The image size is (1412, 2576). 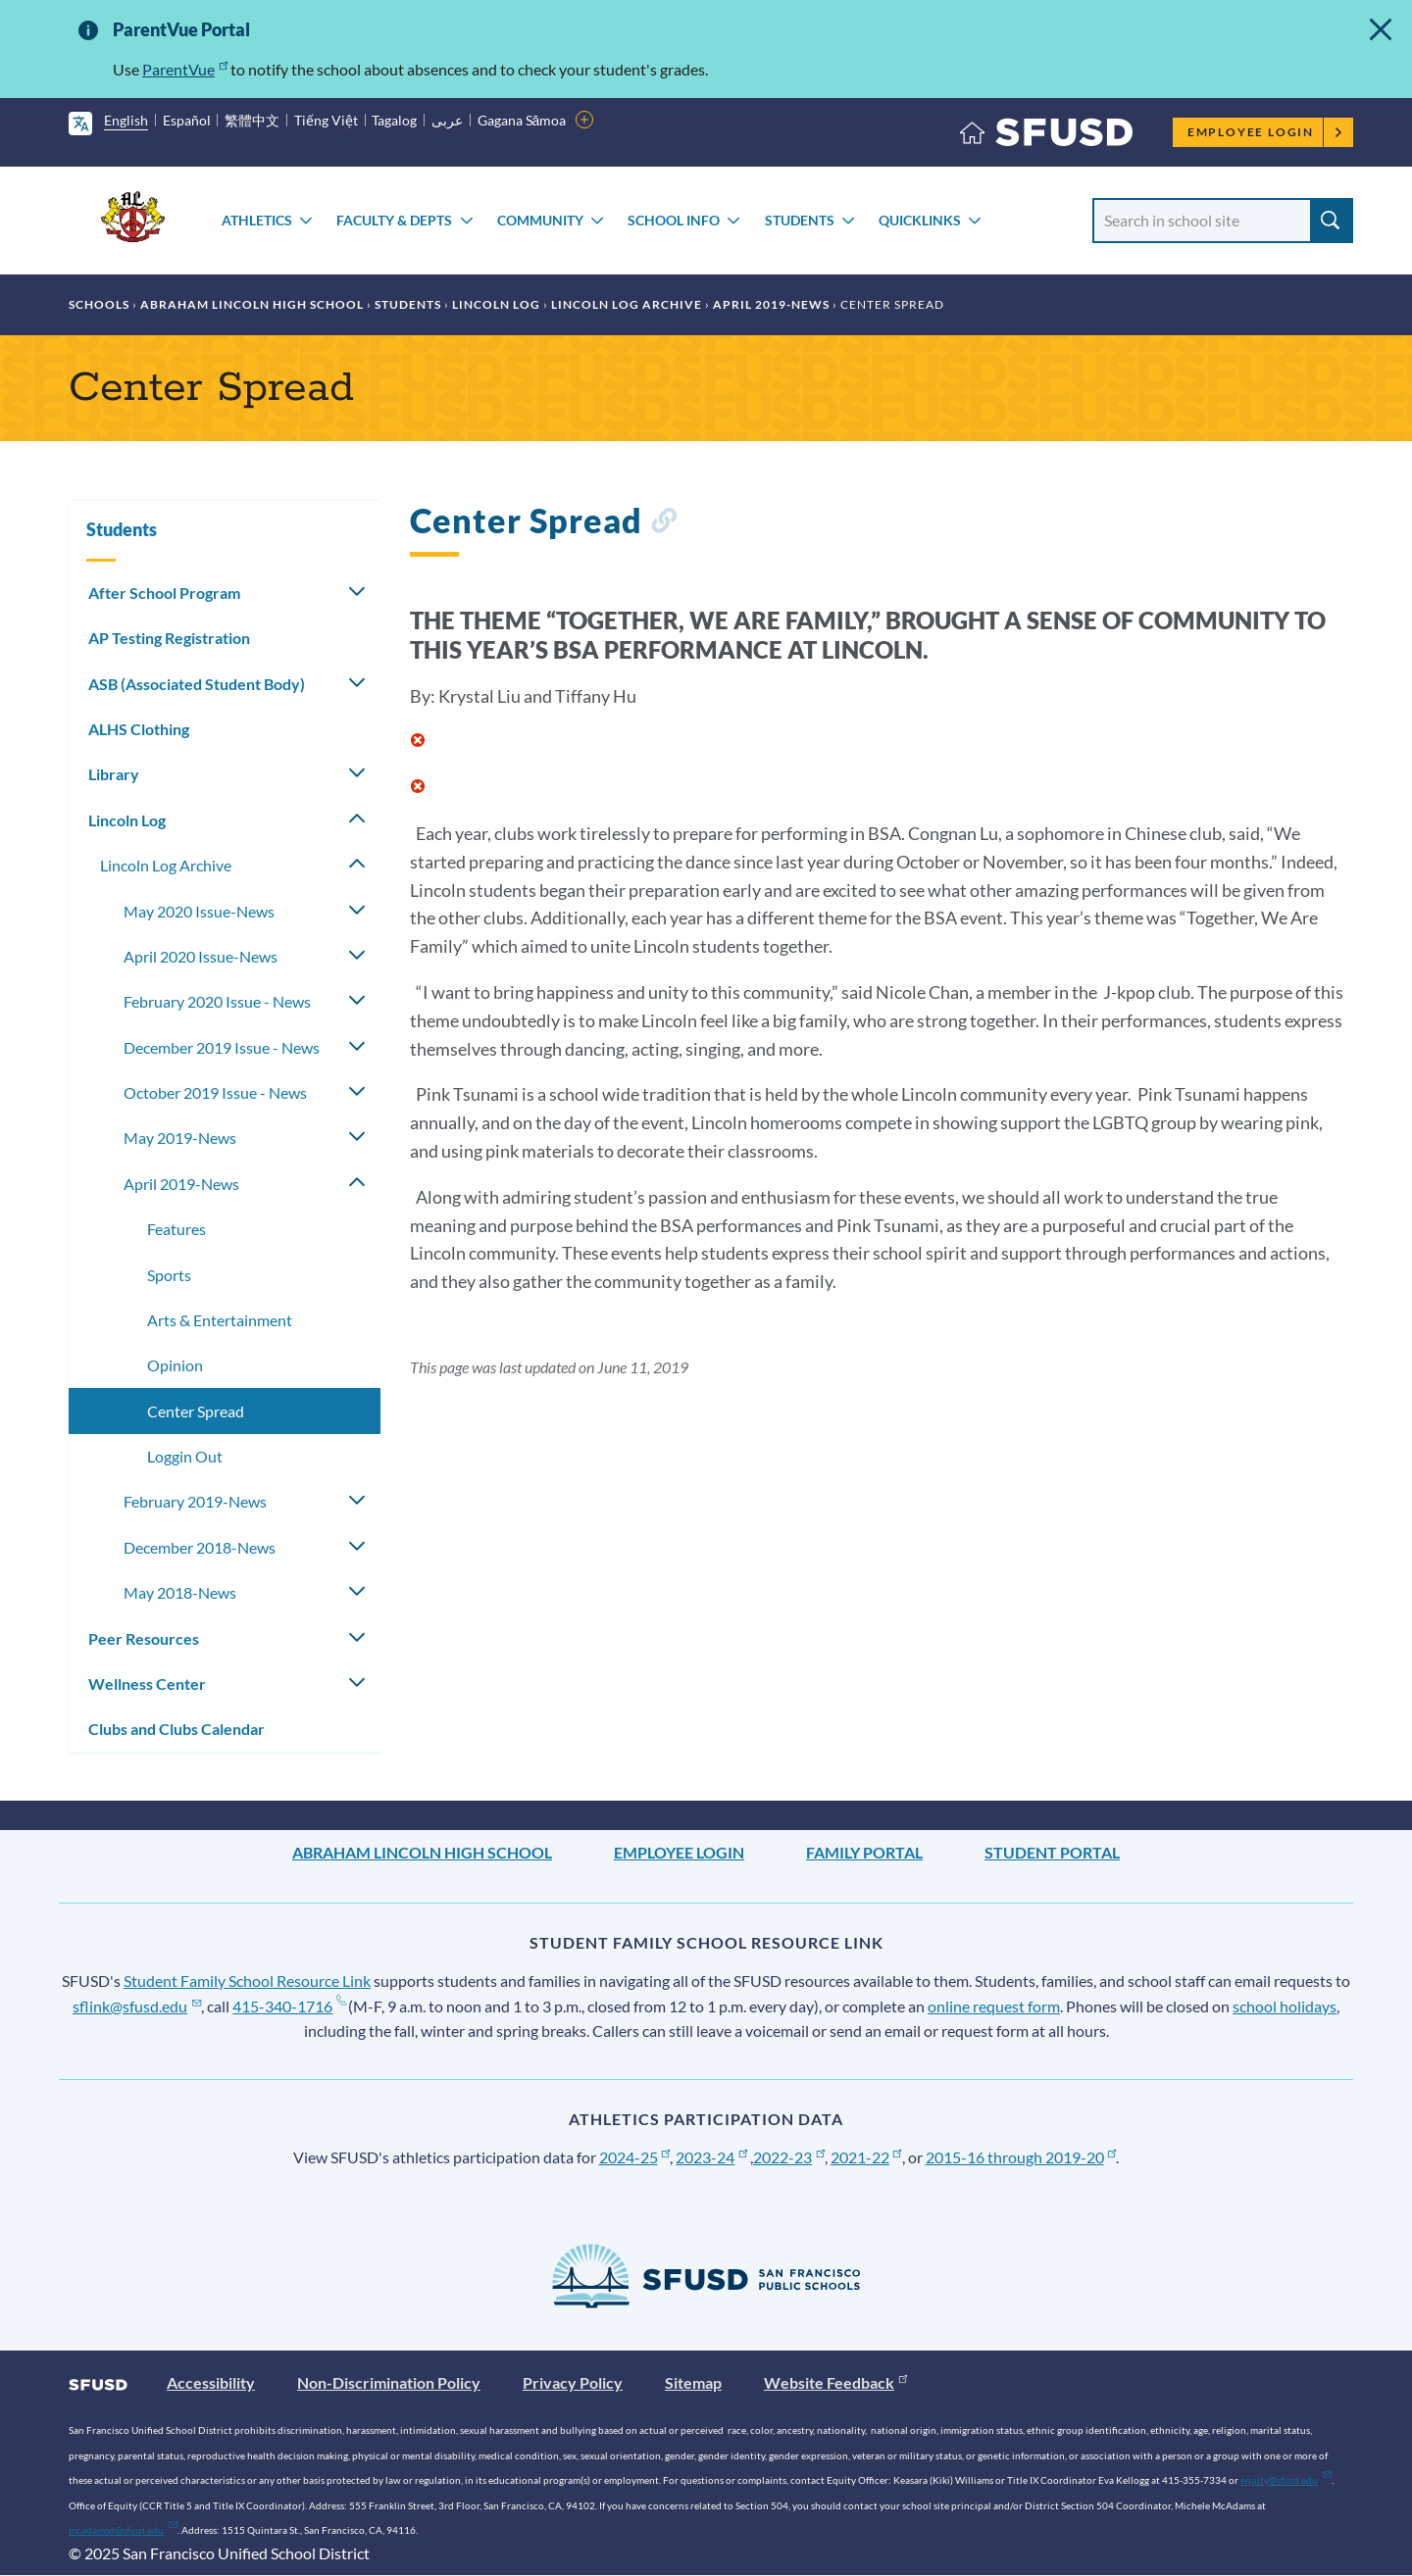 What do you see at coordinates (522, 120) in the screenshot?
I see `Gagana Sāmoa` at bounding box center [522, 120].